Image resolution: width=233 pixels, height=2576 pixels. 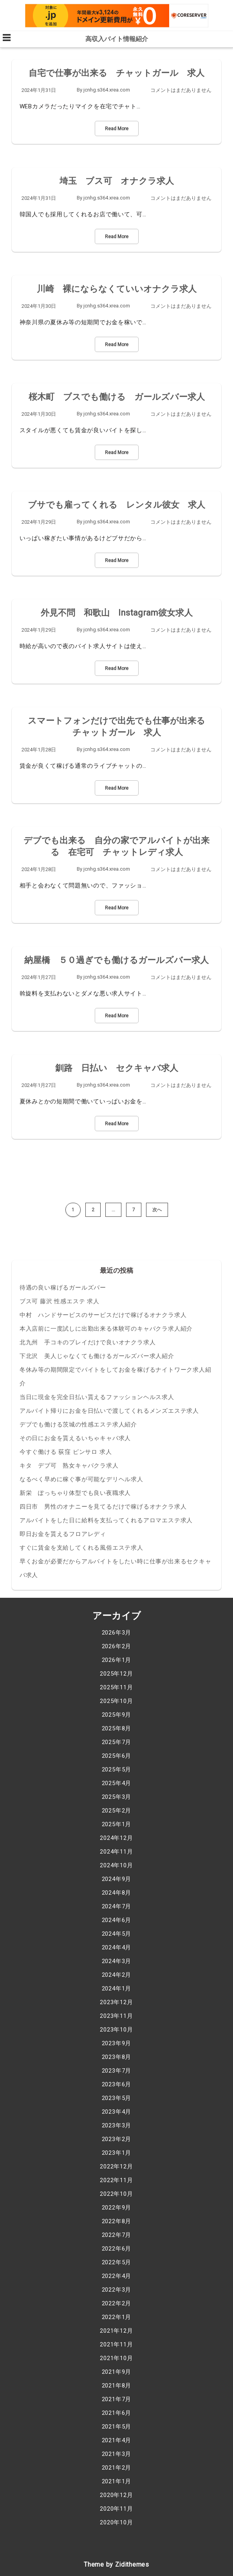 What do you see at coordinates (117, 1961) in the screenshot?
I see `2024年3月` at bounding box center [117, 1961].